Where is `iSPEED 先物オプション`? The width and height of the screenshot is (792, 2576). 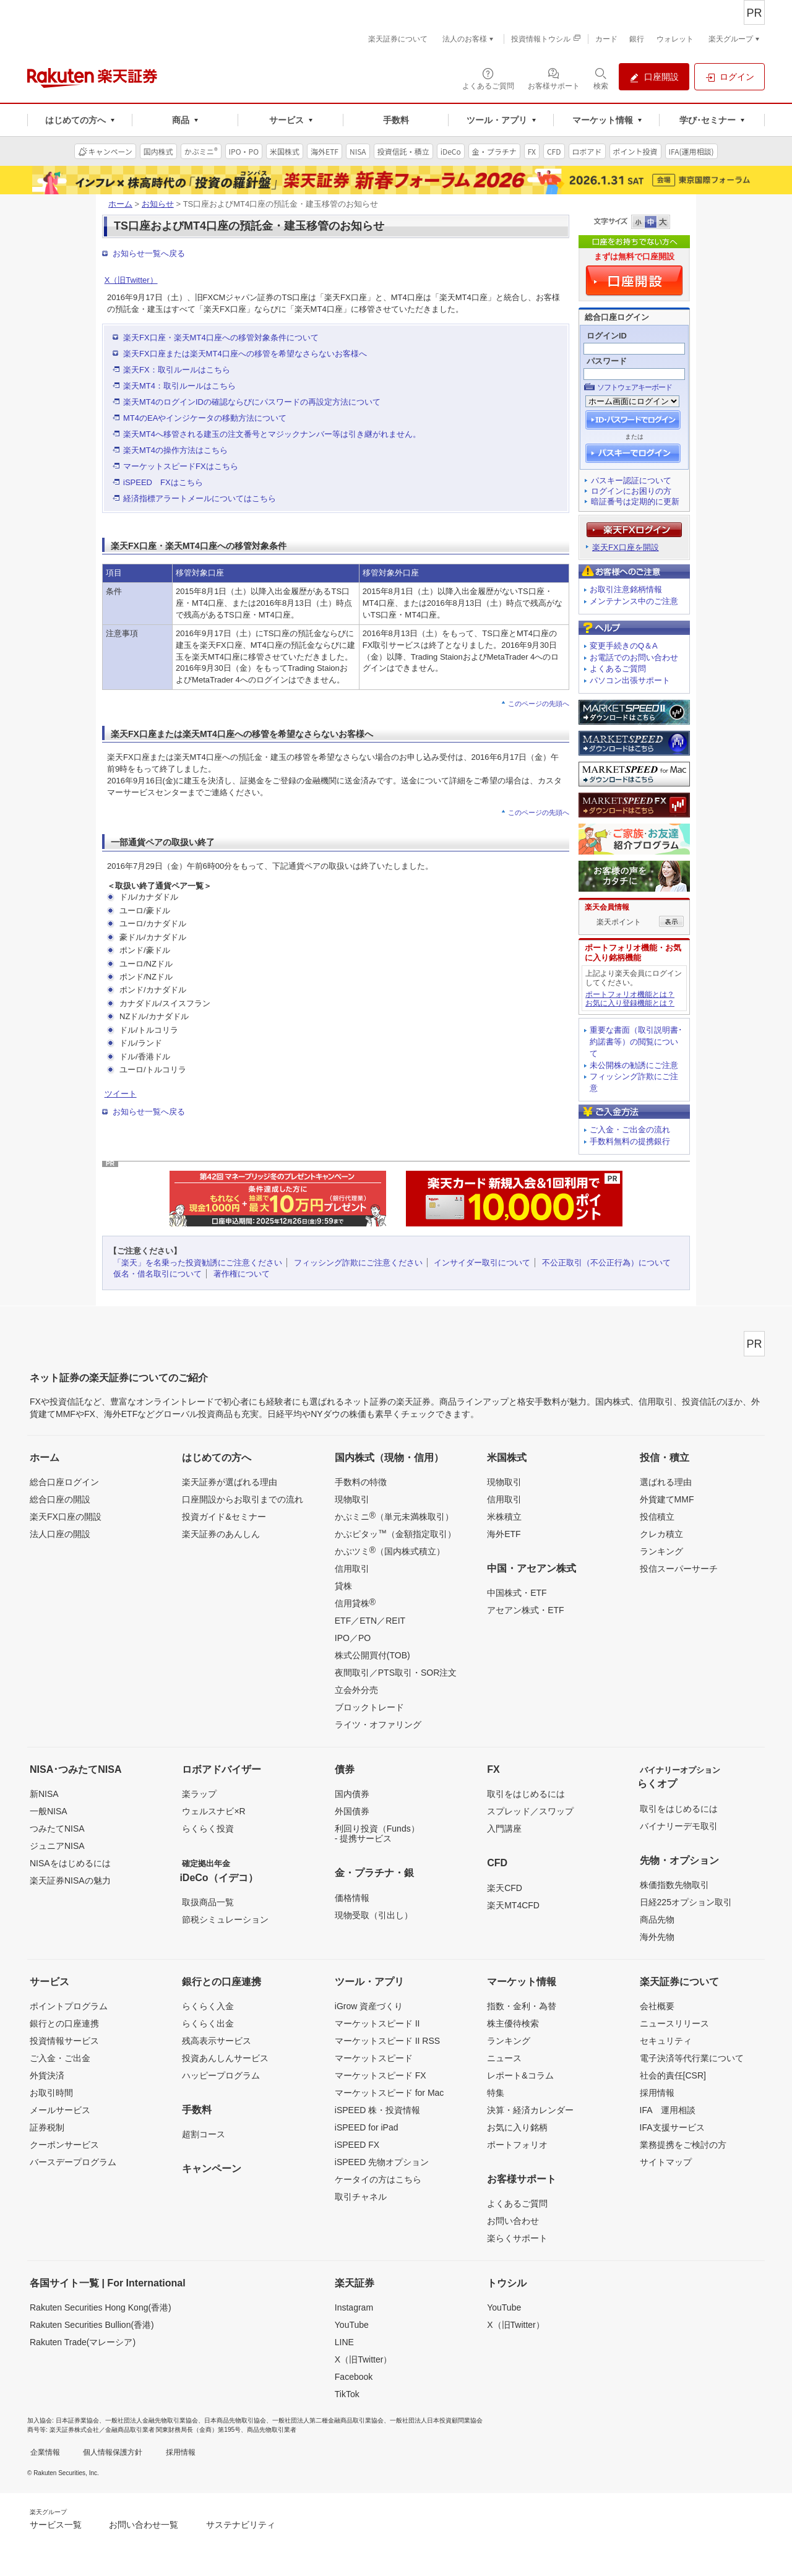
iSPEED 先物オプション is located at coordinates (382, 2162).